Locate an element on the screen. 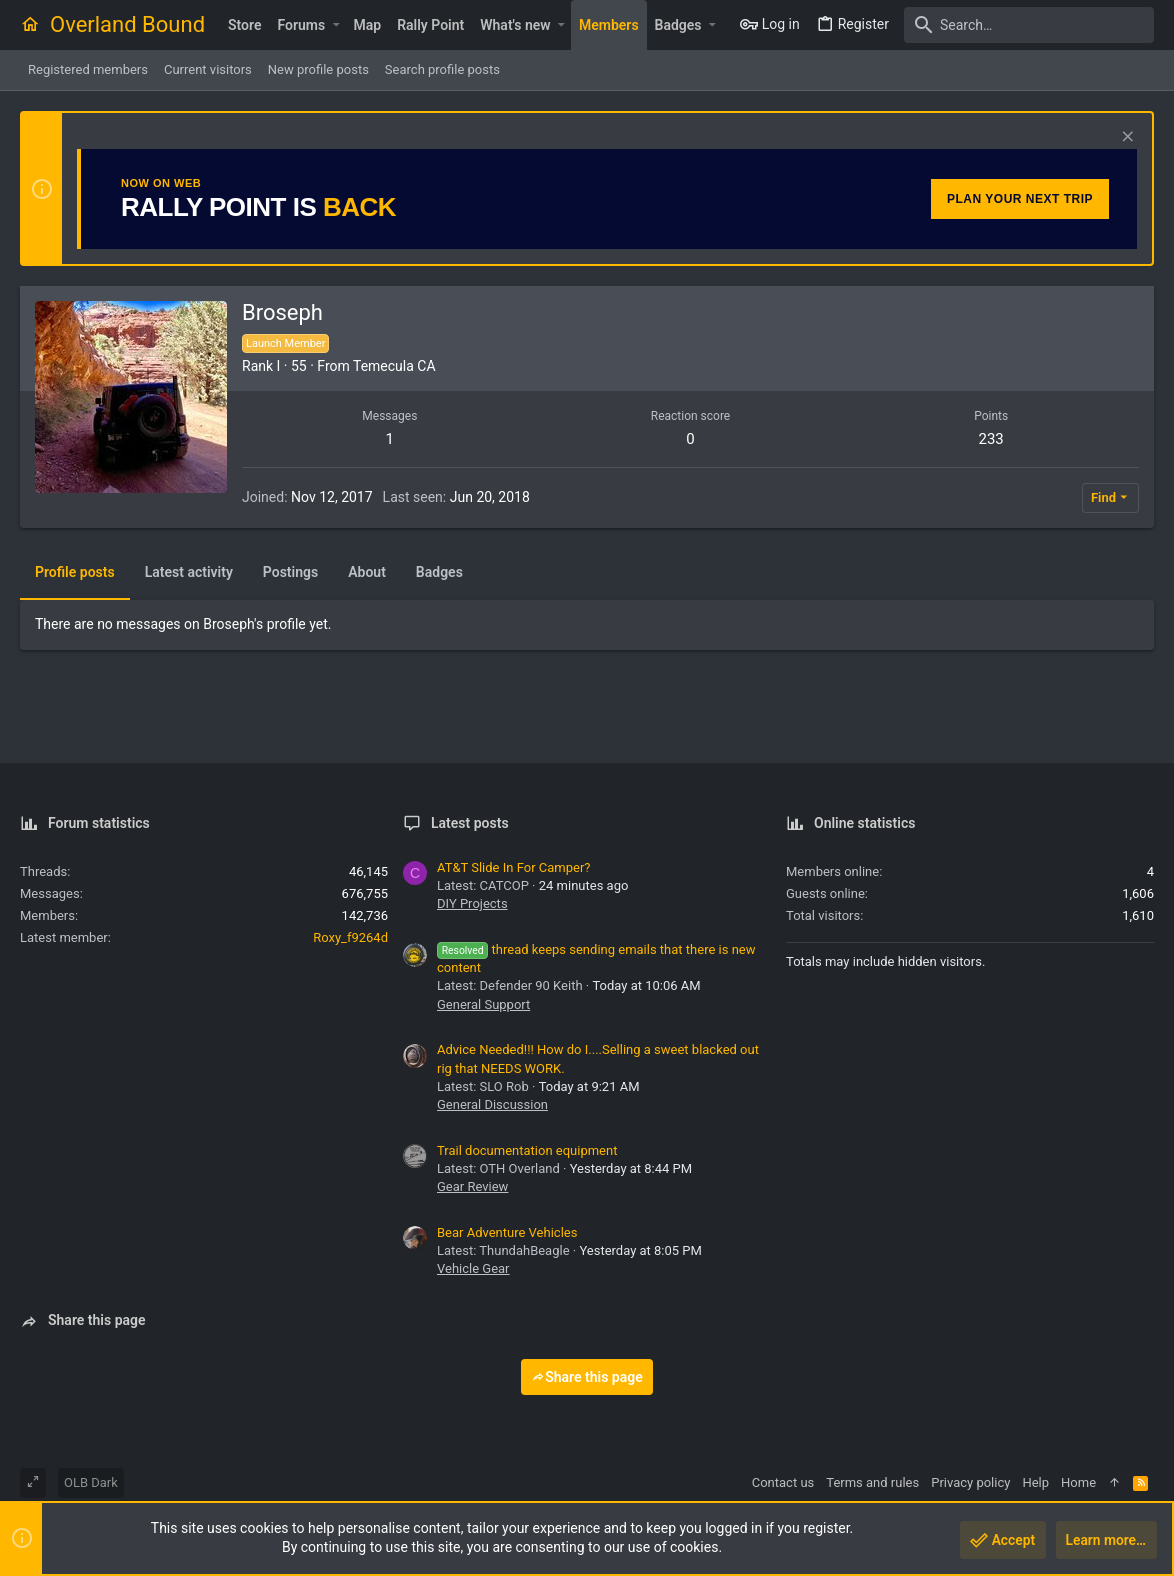 The width and height of the screenshot is (1174, 1576). Roxy_f9264d is located at coordinates (350, 937).